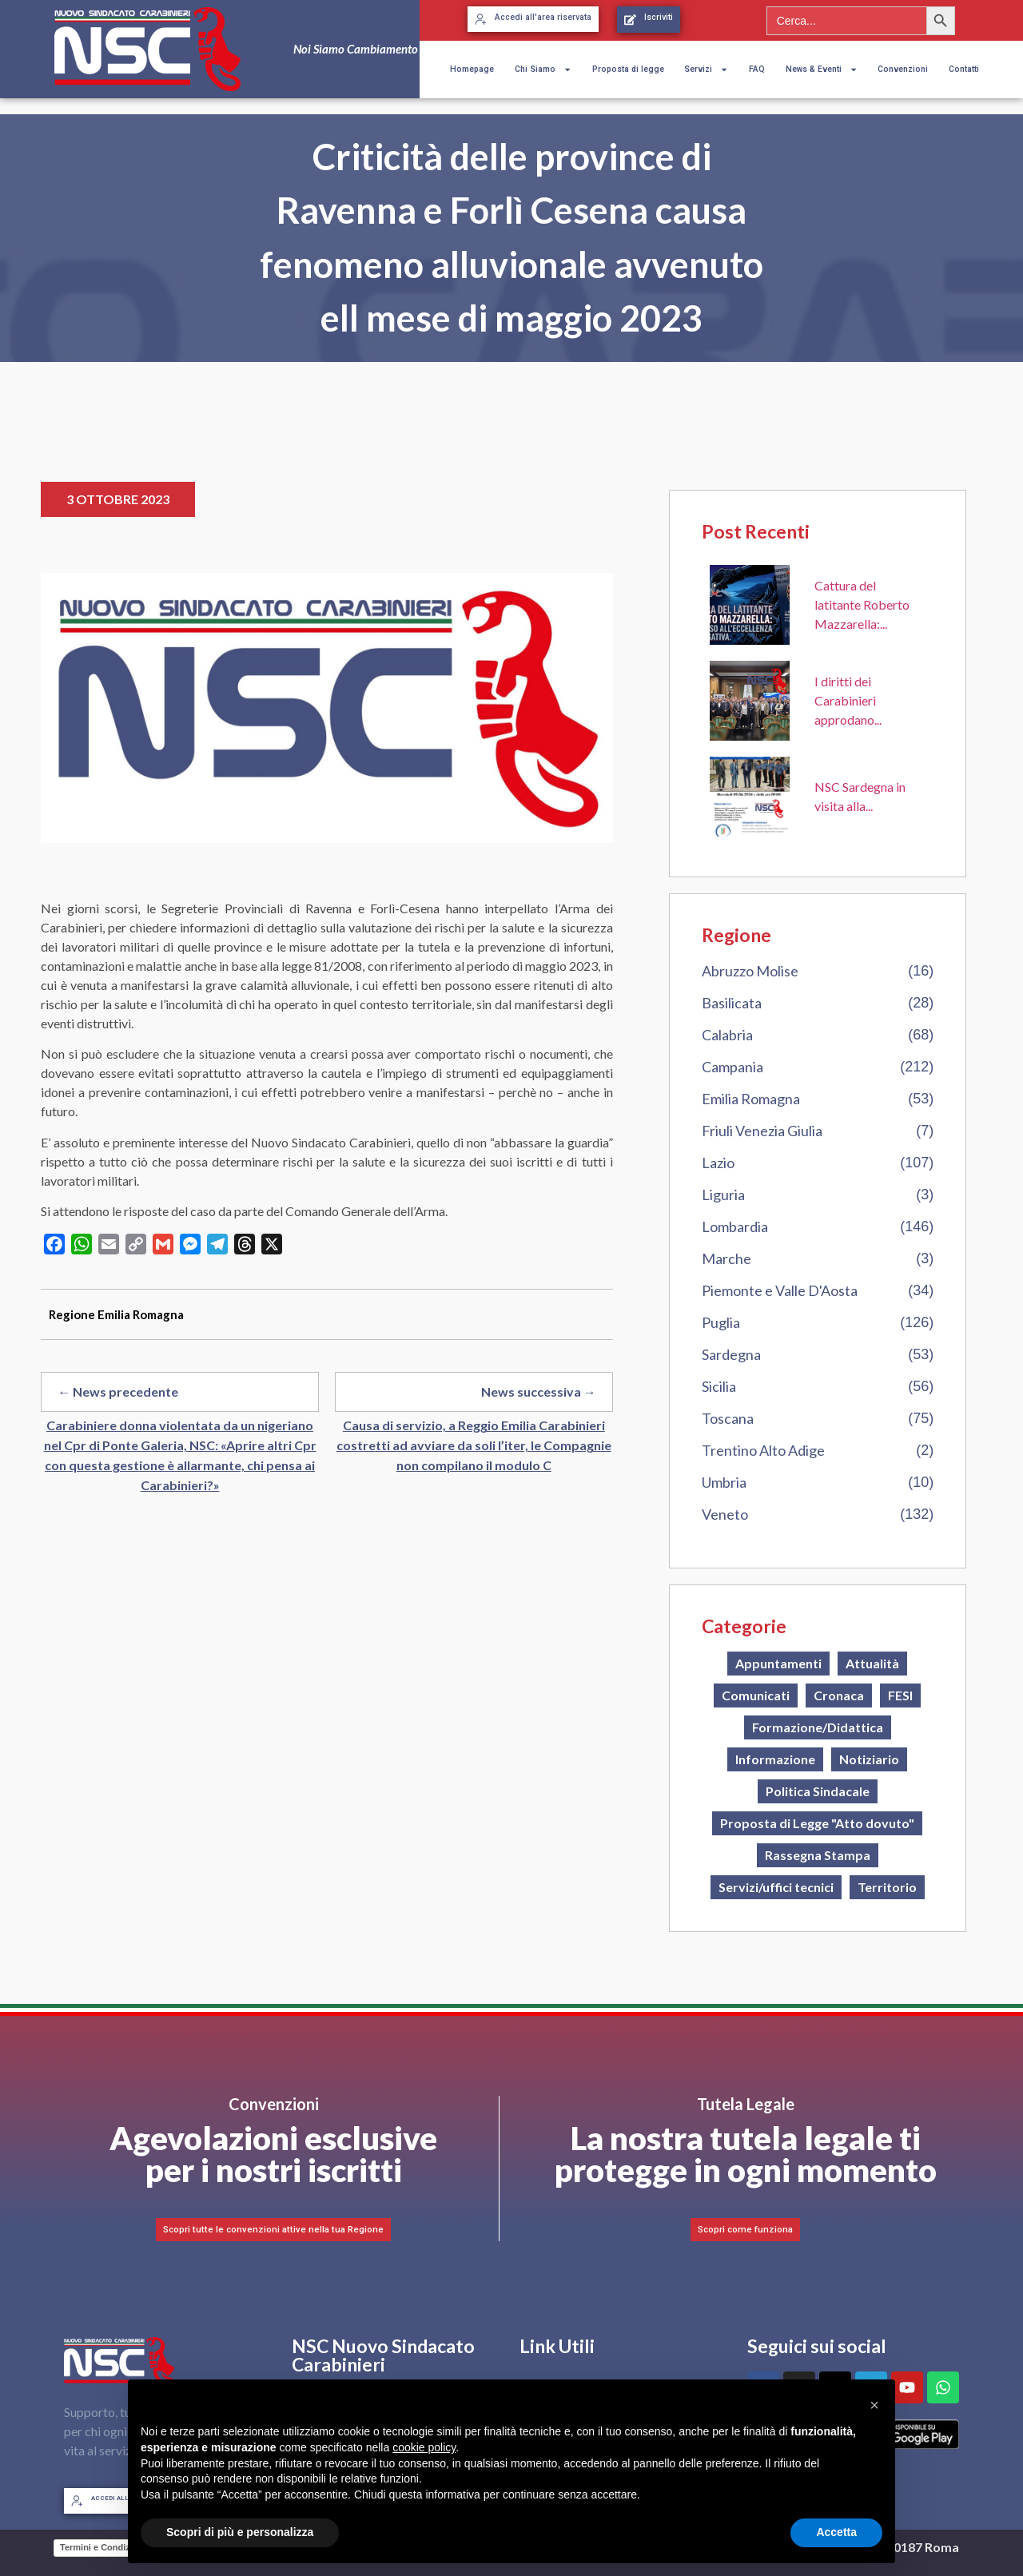 The image size is (1023, 2576). Describe the element at coordinates (757, 69) in the screenshot. I see `FAQ` at that location.